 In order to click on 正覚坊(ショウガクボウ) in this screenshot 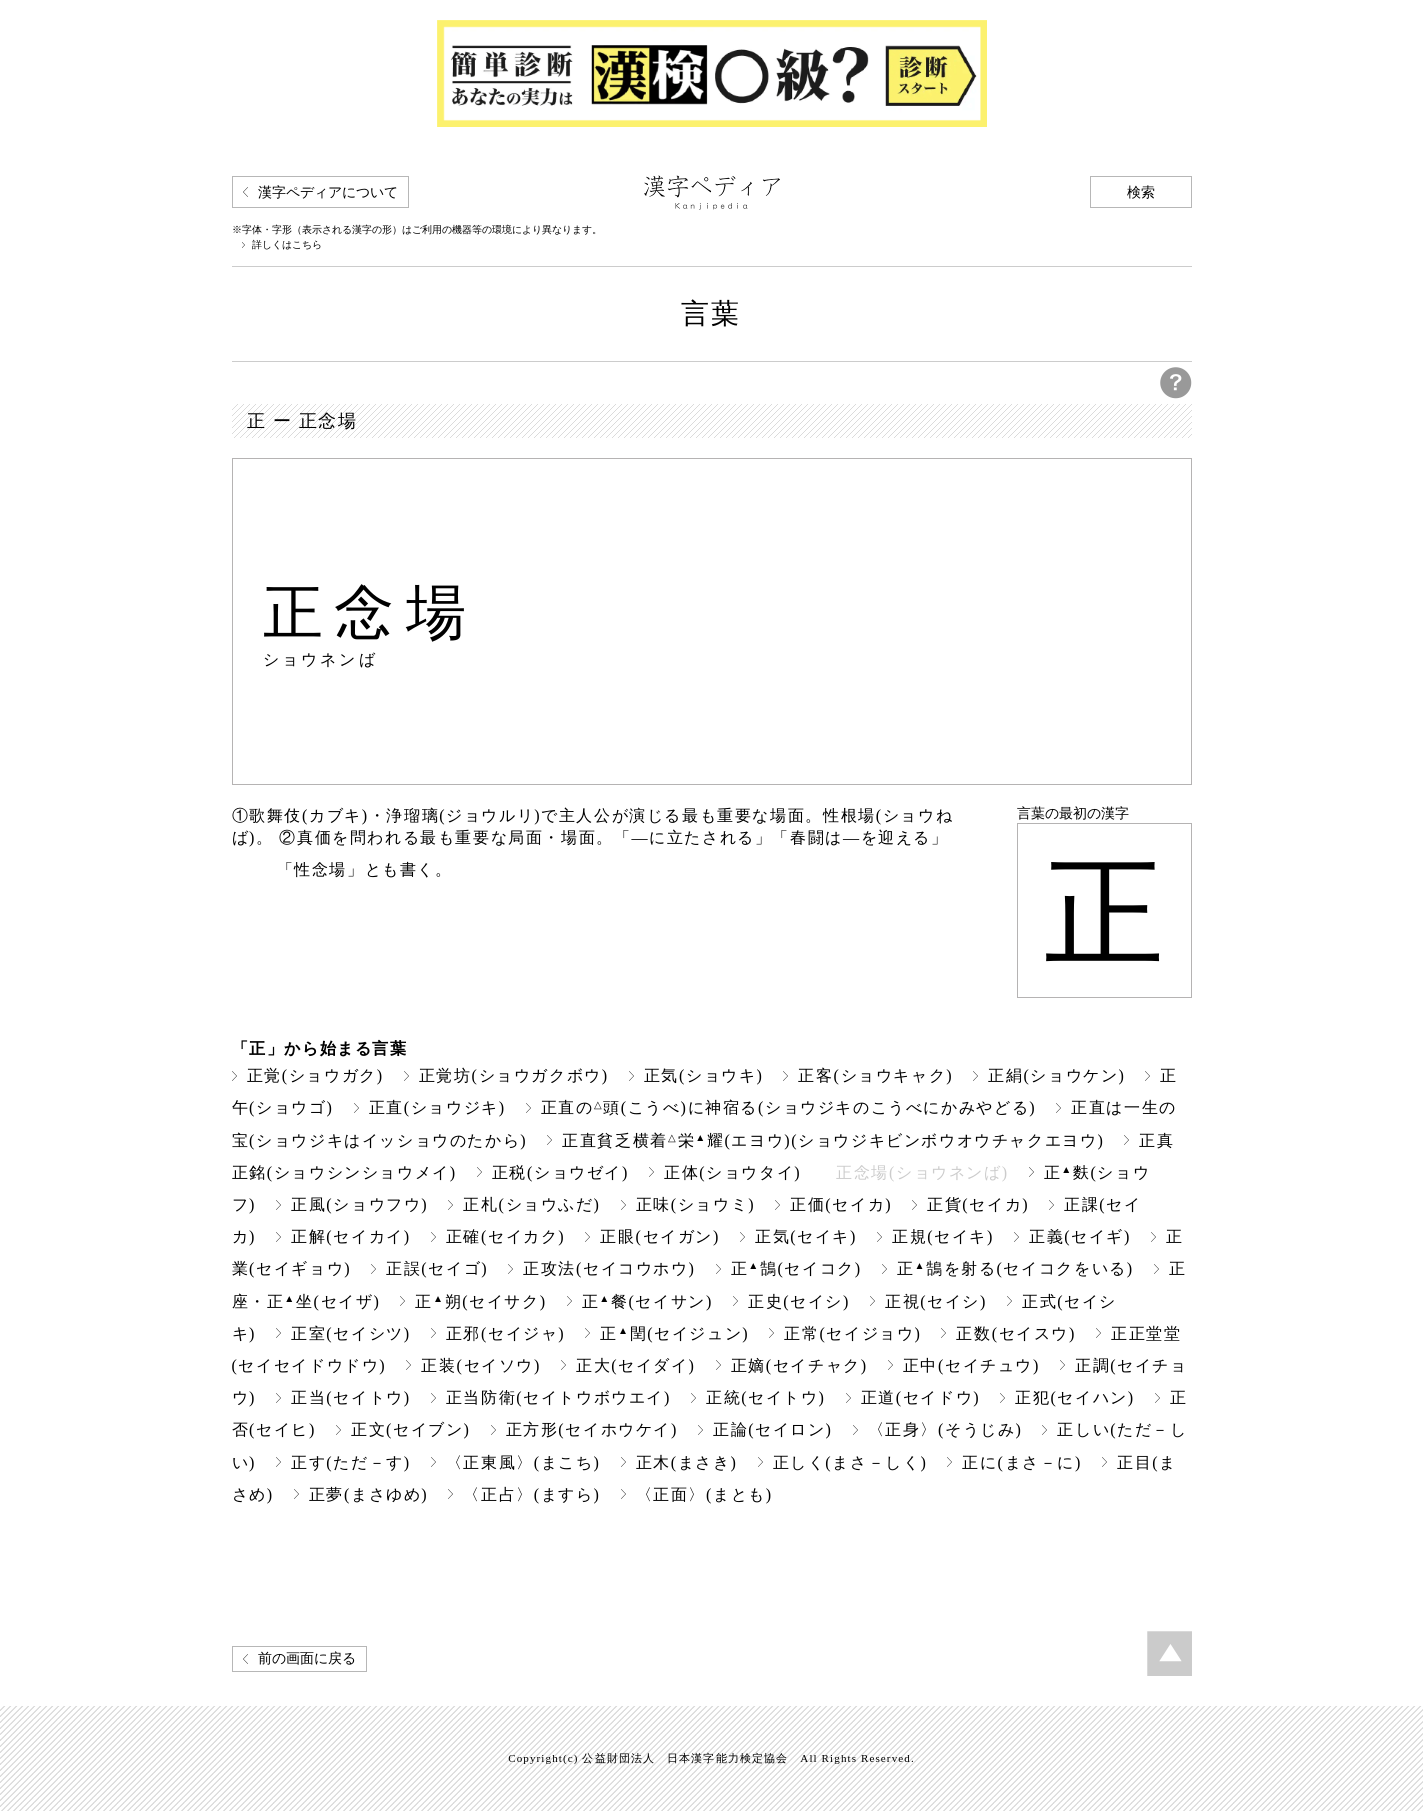, I will do `click(514, 1075)`.